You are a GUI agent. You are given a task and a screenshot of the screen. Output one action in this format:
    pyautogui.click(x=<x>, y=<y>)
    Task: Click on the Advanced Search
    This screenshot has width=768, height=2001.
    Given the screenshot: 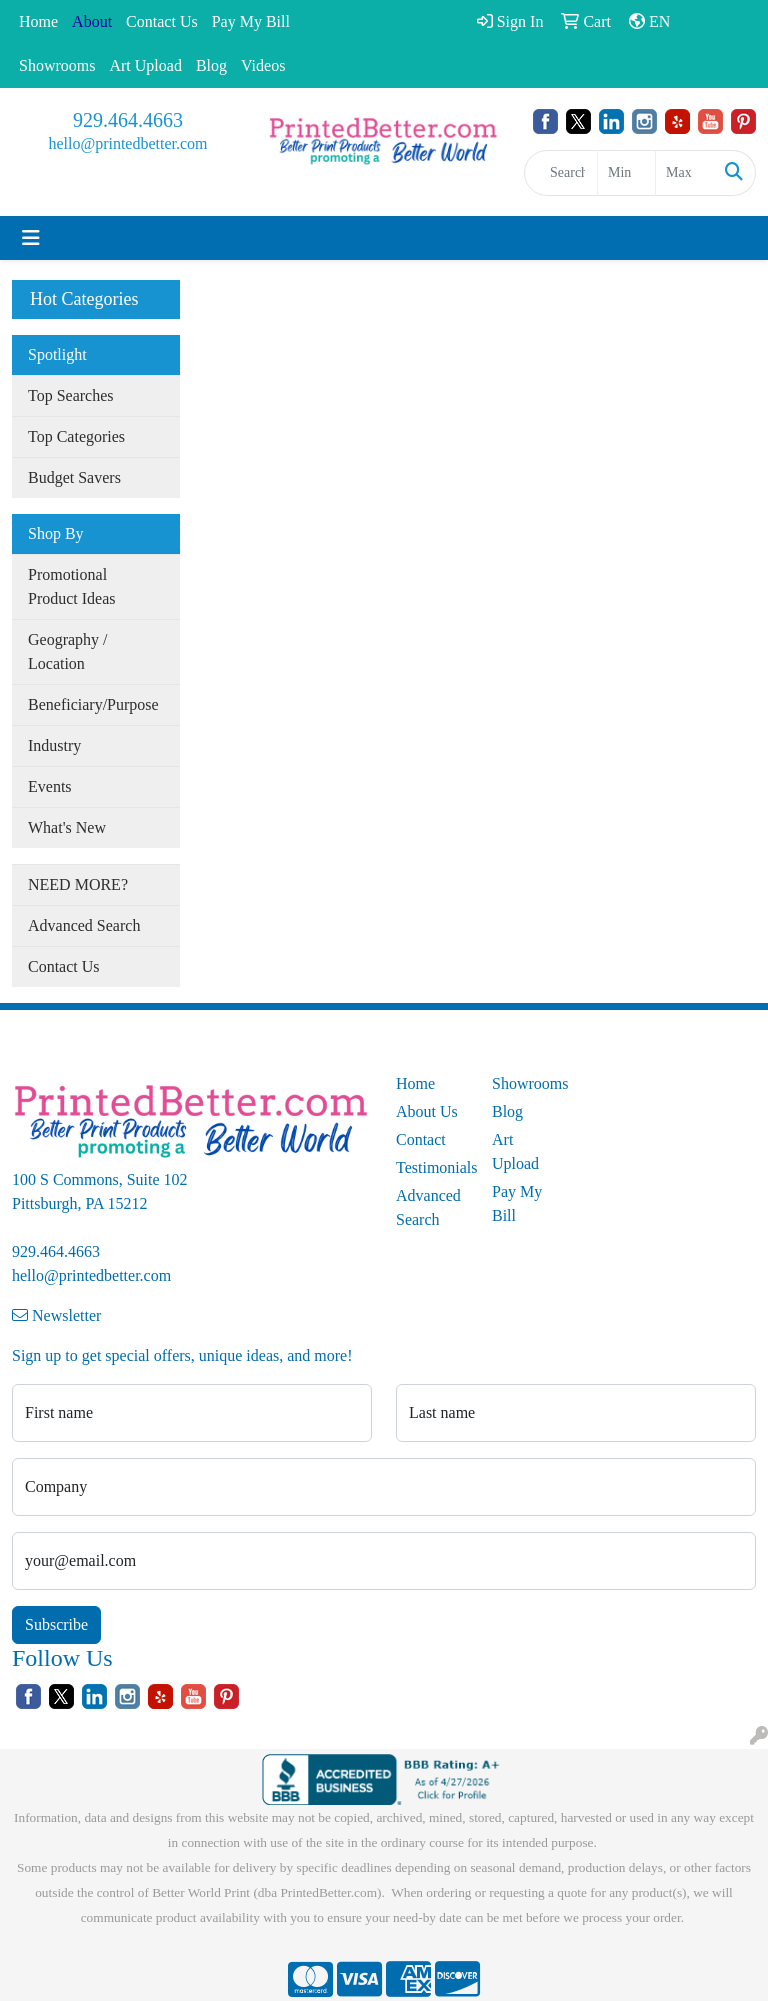 What is the action you would take?
    pyautogui.click(x=84, y=925)
    